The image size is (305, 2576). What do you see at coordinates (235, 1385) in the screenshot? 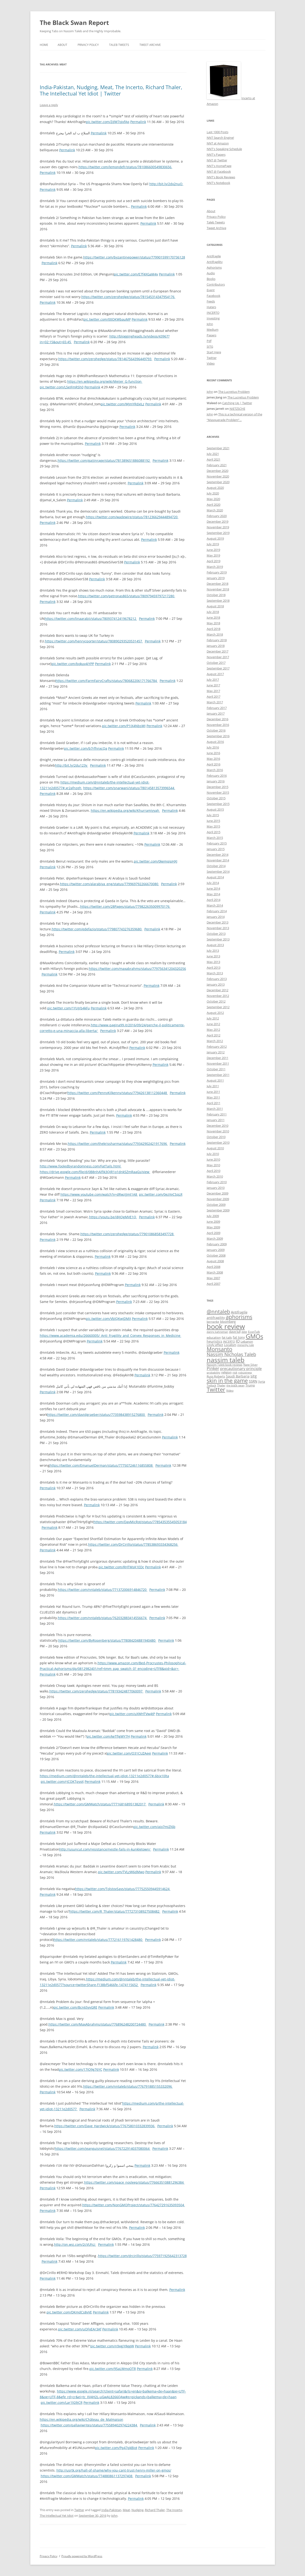
I see `the black swan [the black swan (8 items)]` at bounding box center [235, 1385].